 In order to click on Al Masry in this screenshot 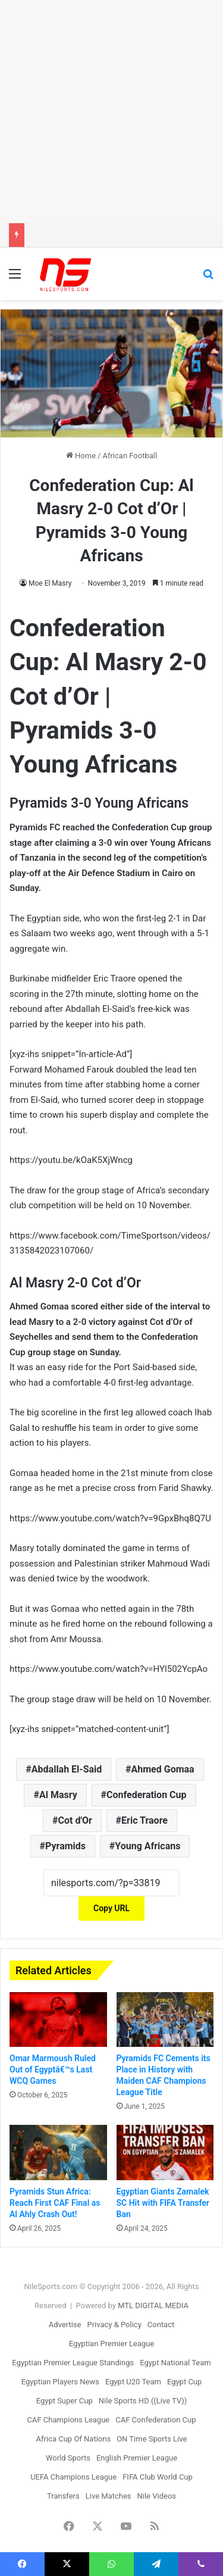, I will do `click(58, 1794)`.